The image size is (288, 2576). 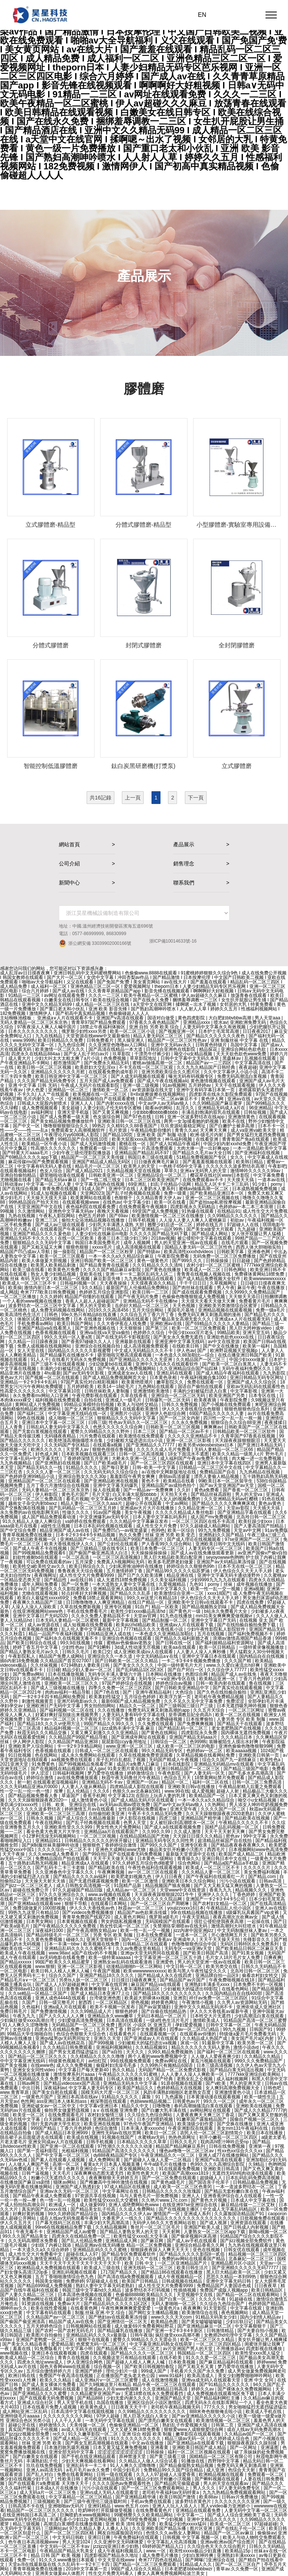 I want to click on 国产男女无遮挡猛进猛出, so click(x=74, y=2052).